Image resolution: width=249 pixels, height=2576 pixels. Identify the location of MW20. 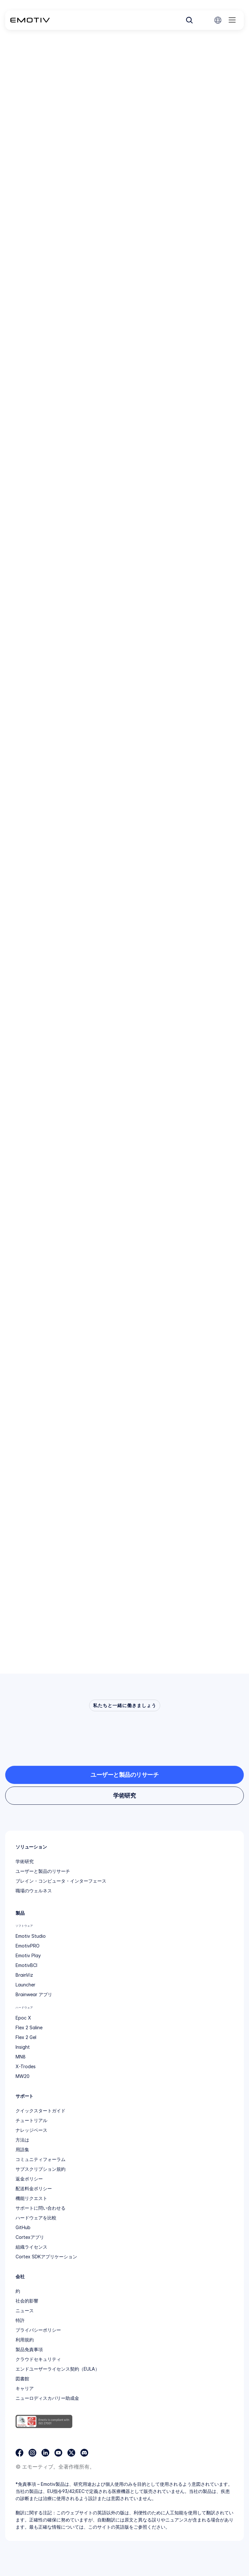
(23, 2076).